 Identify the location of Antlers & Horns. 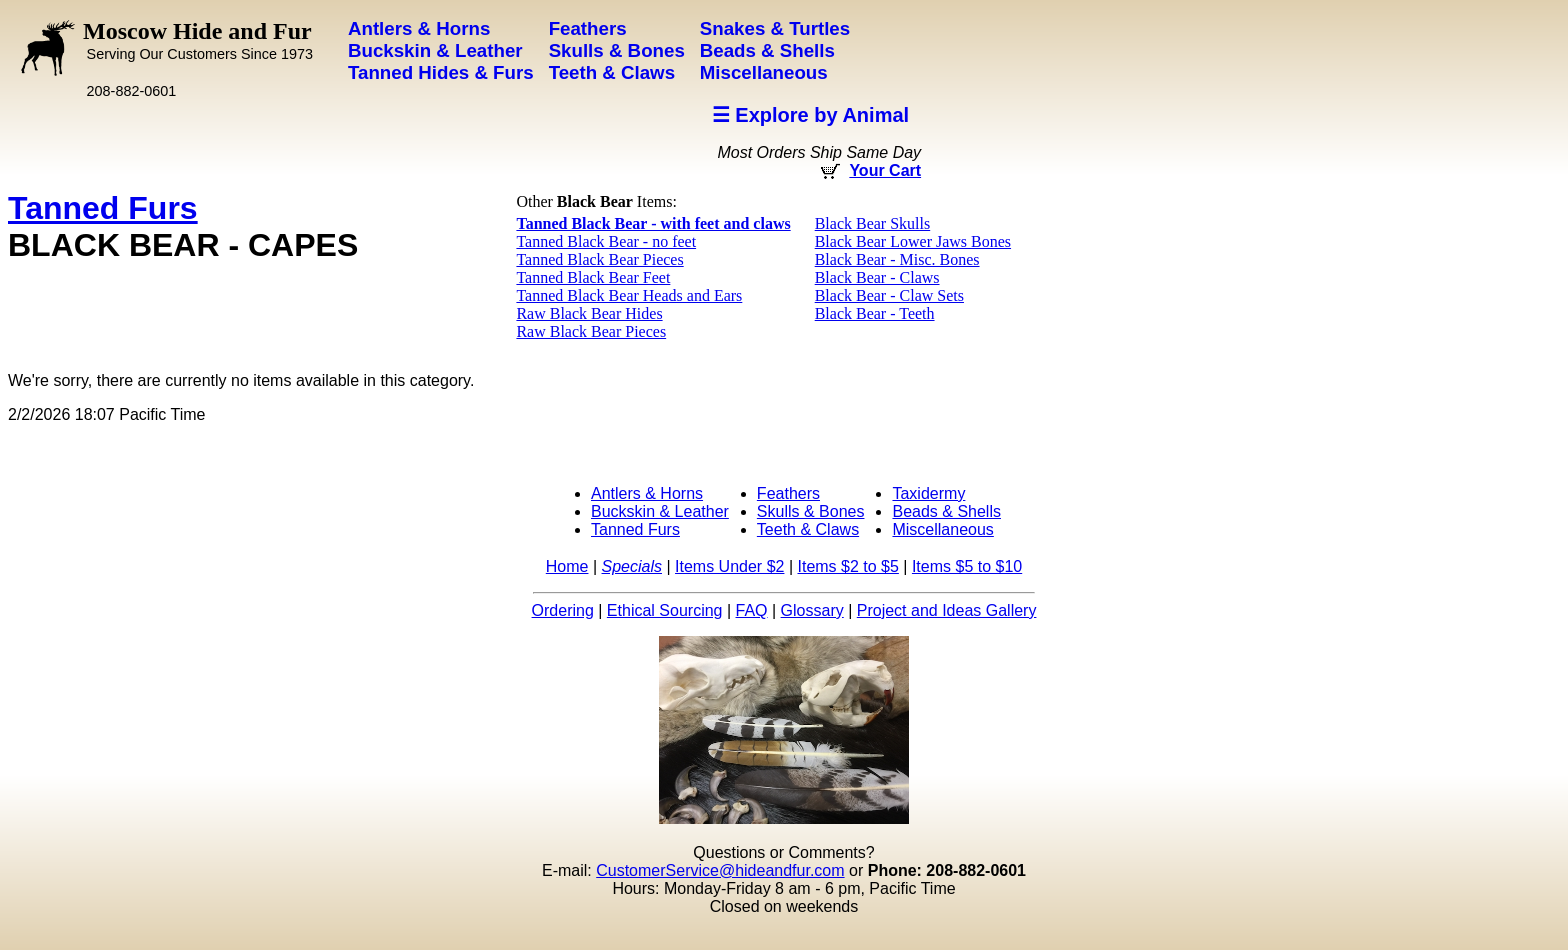
(647, 493).